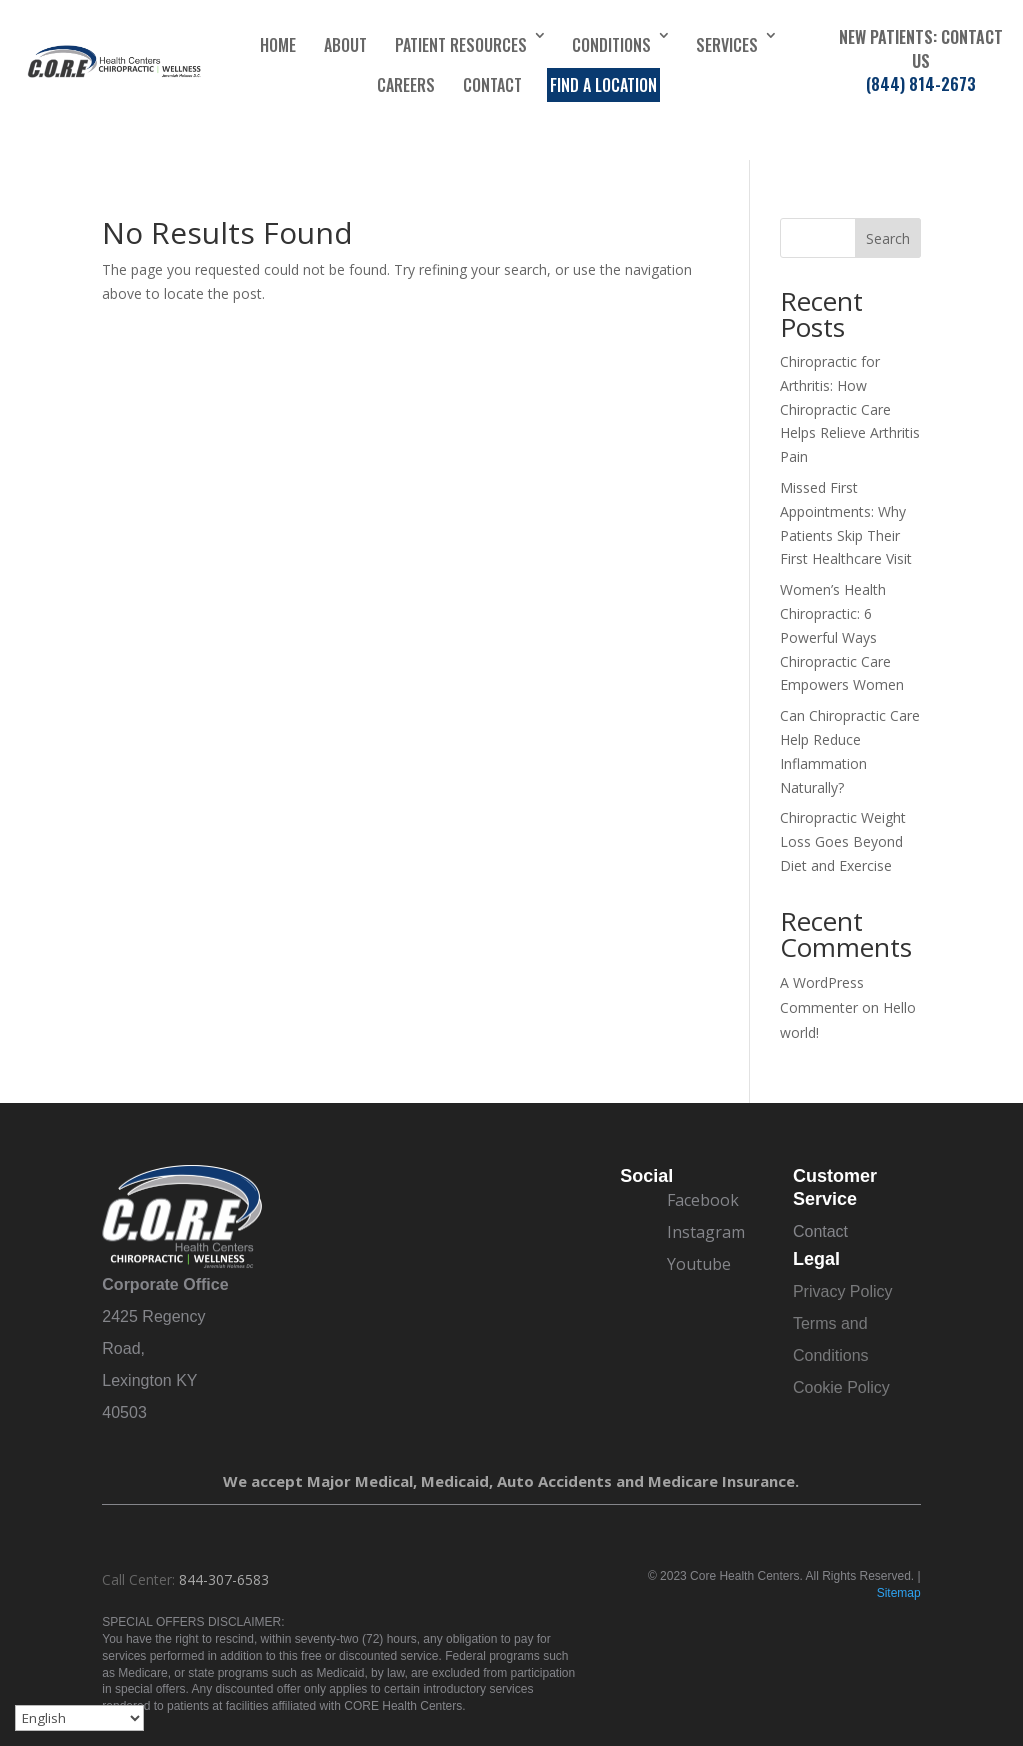  I want to click on Sitemap, so click(899, 1593).